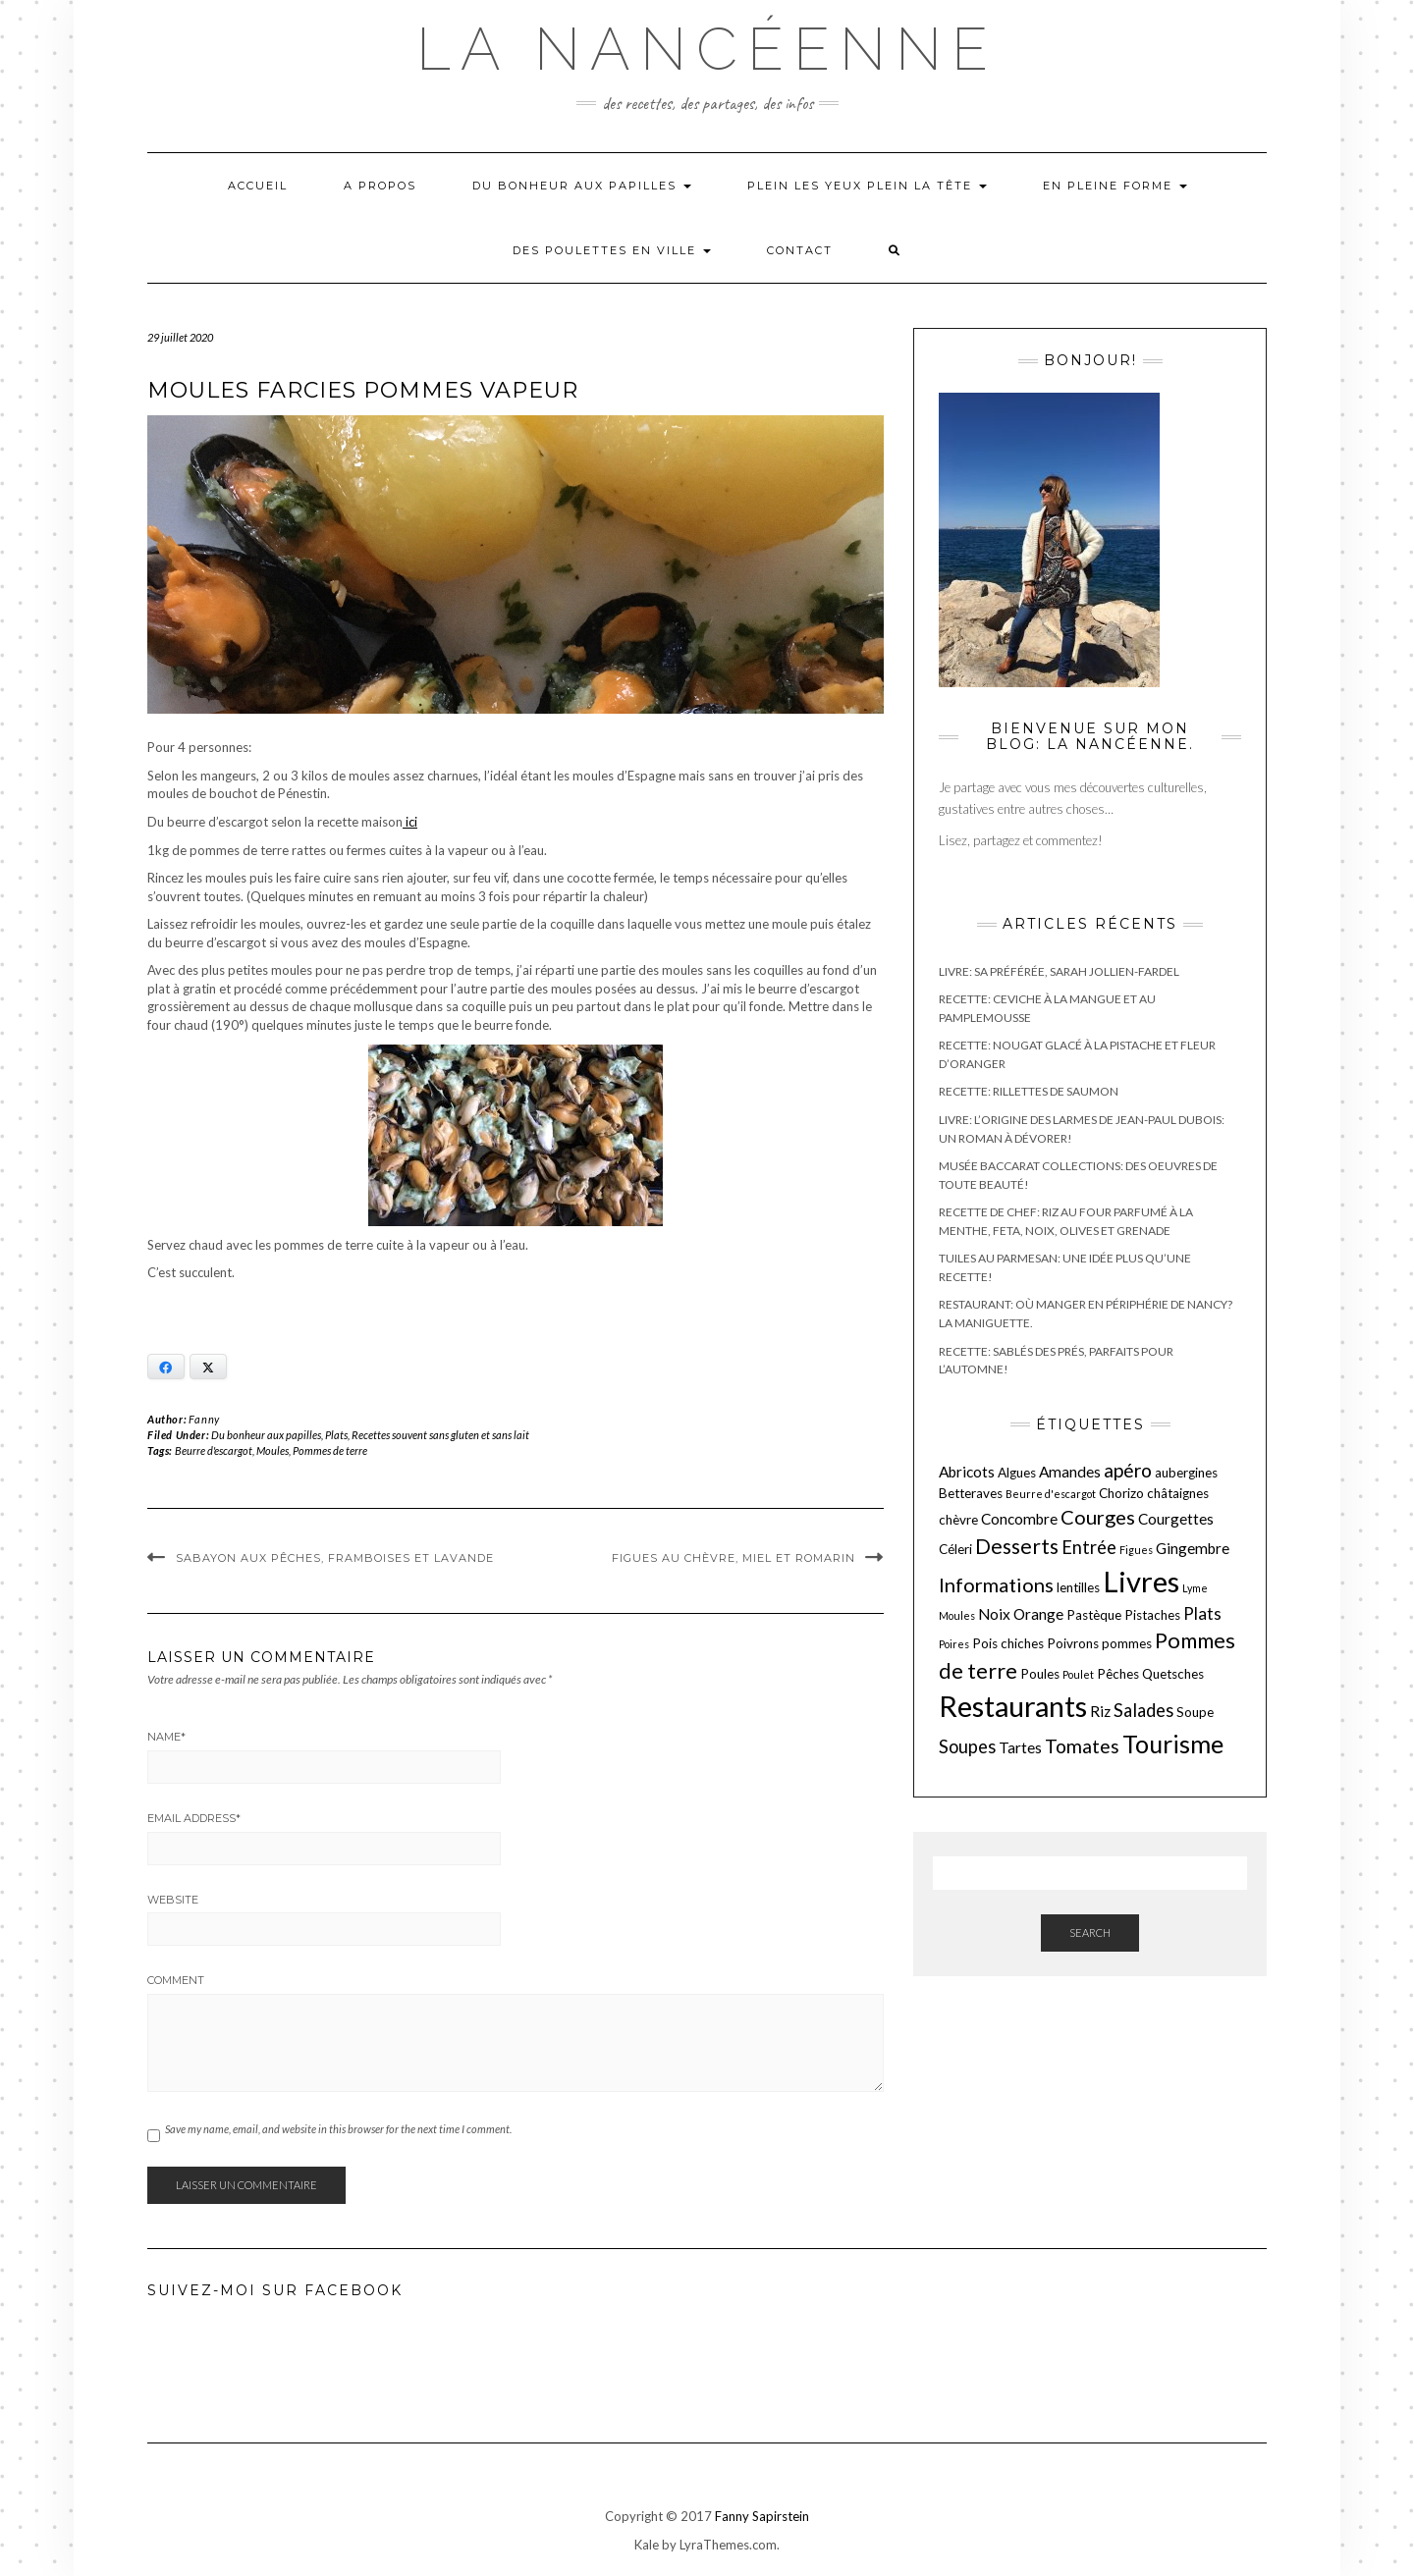 Image resolution: width=1414 pixels, height=2576 pixels. Describe the element at coordinates (646, 2544) in the screenshot. I see `Kale` at that location.